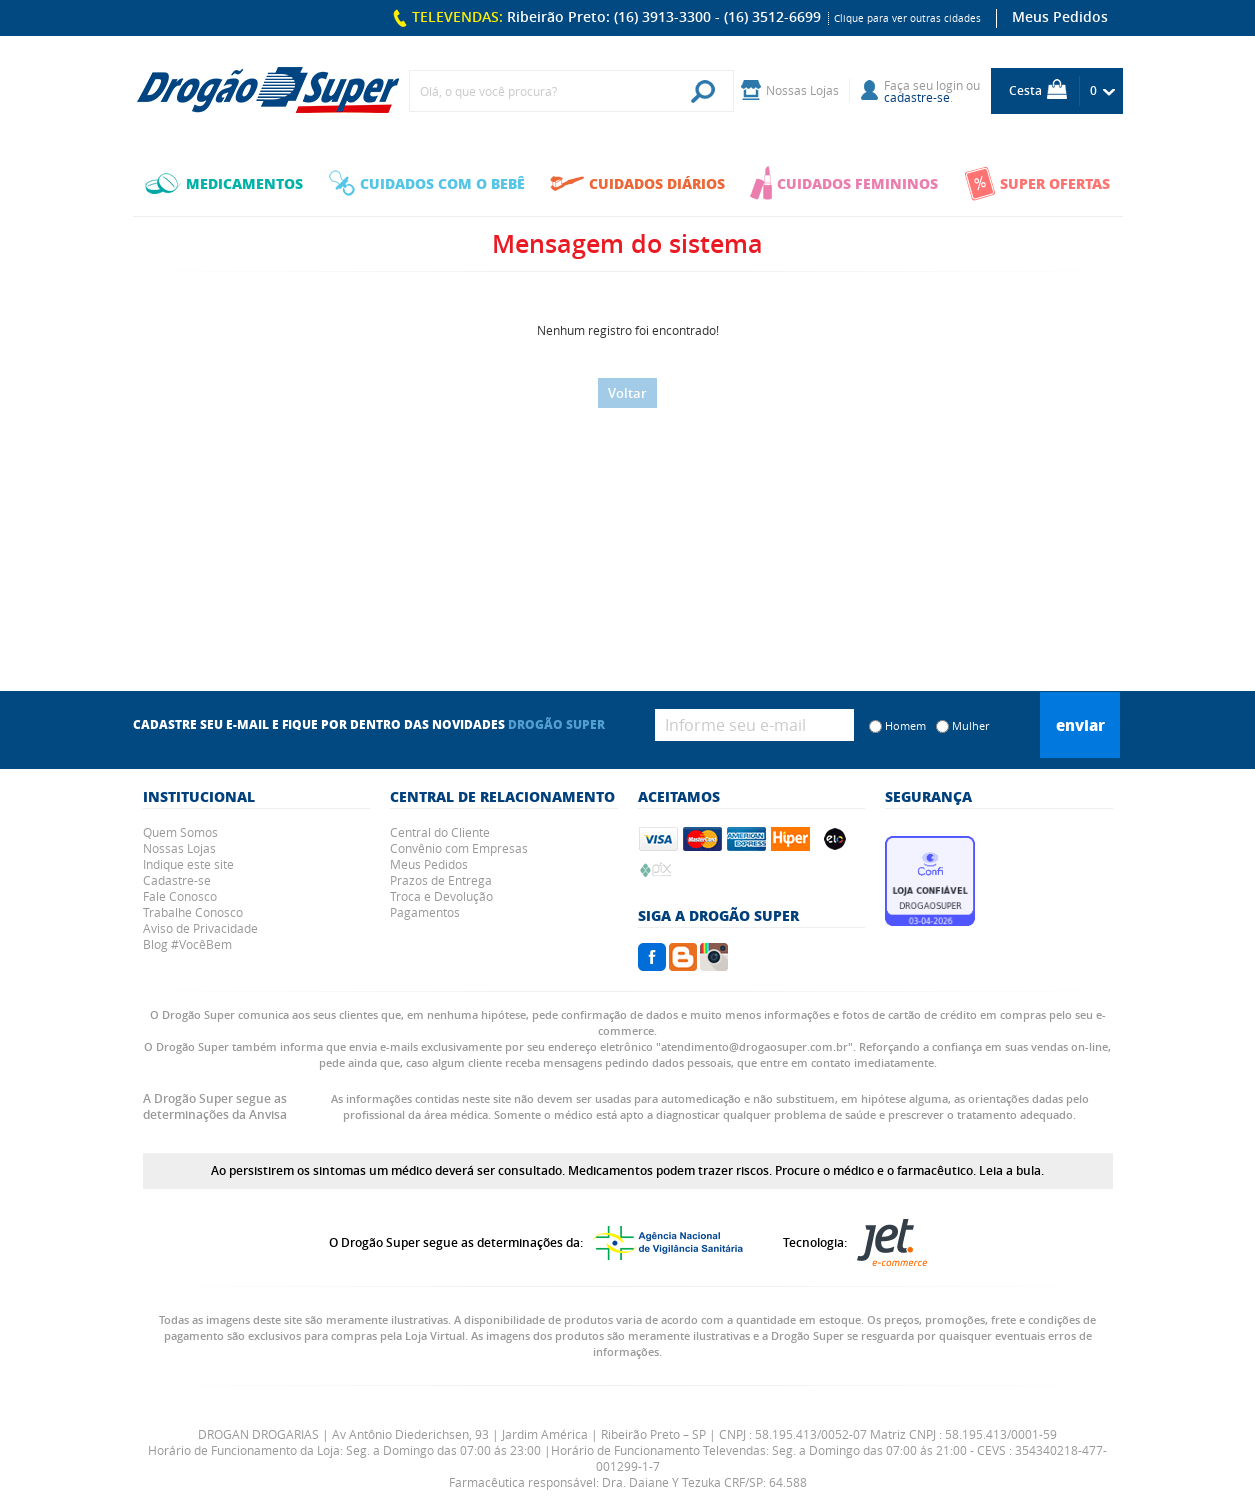  What do you see at coordinates (1080, 725) in the screenshot?
I see `Enviar` at bounding box center [1080, 725].